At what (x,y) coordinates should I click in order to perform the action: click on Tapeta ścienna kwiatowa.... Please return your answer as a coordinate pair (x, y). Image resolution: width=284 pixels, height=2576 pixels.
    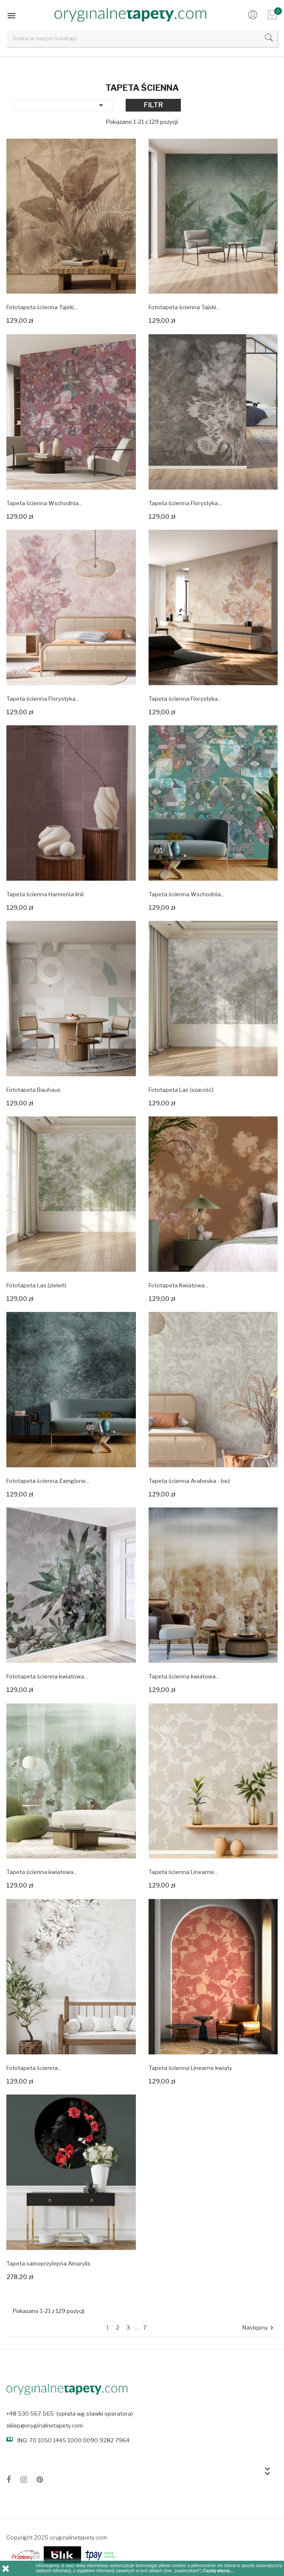
    Looking at the image, I should click on (184, 1676).